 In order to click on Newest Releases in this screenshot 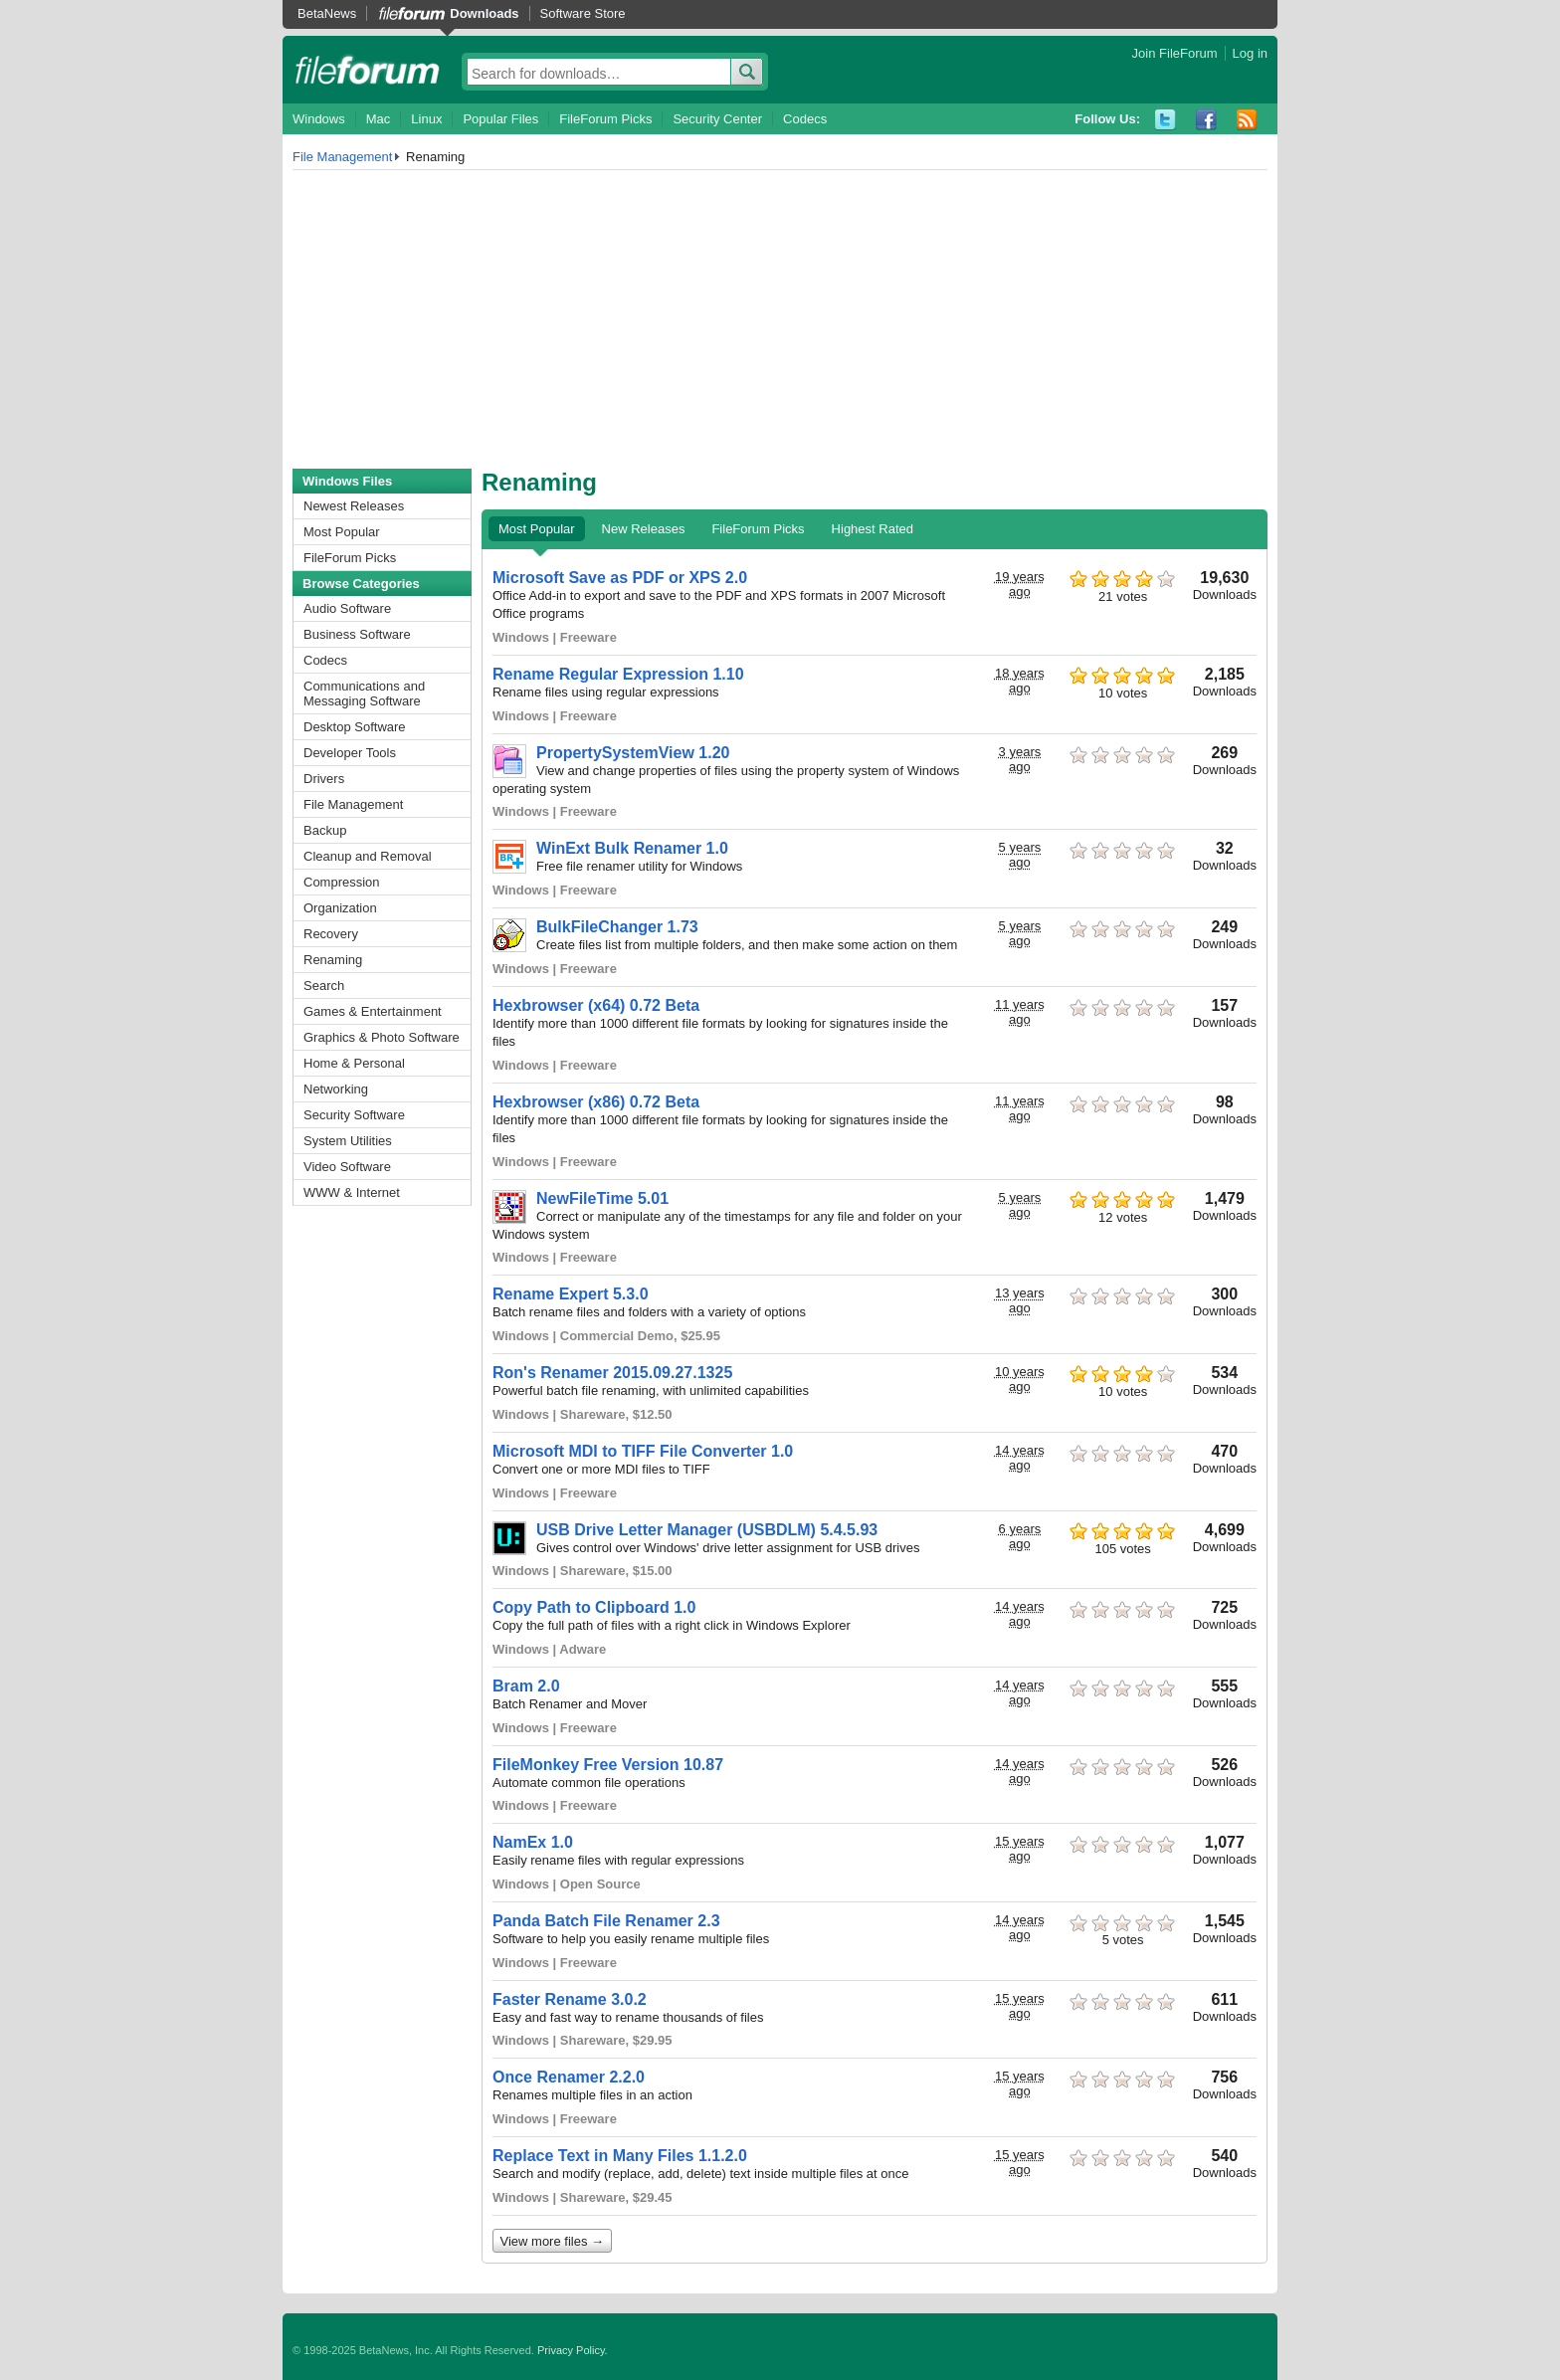, I will do `click(353, 505)`.